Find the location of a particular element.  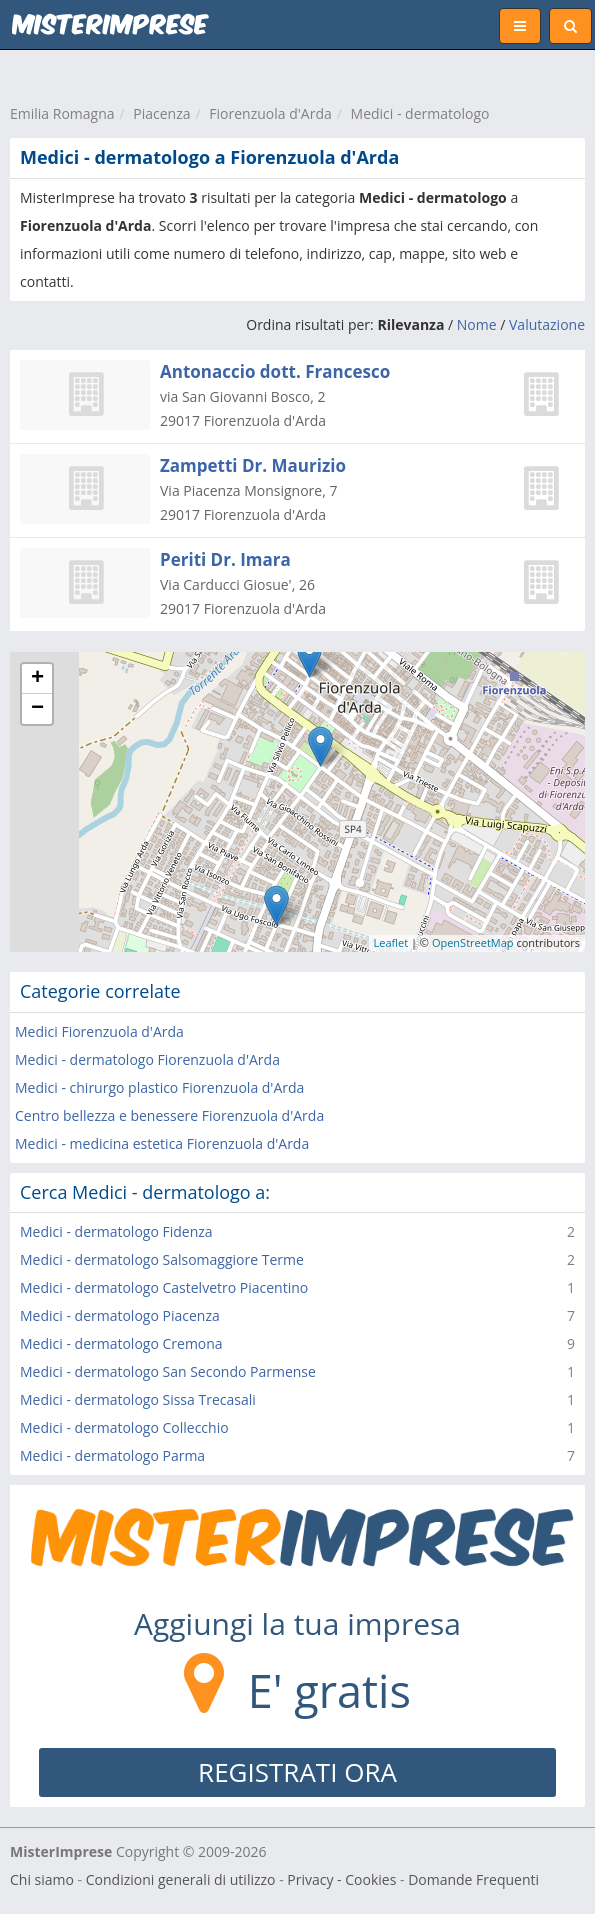

− [button] is located at coordinates (37, 709).